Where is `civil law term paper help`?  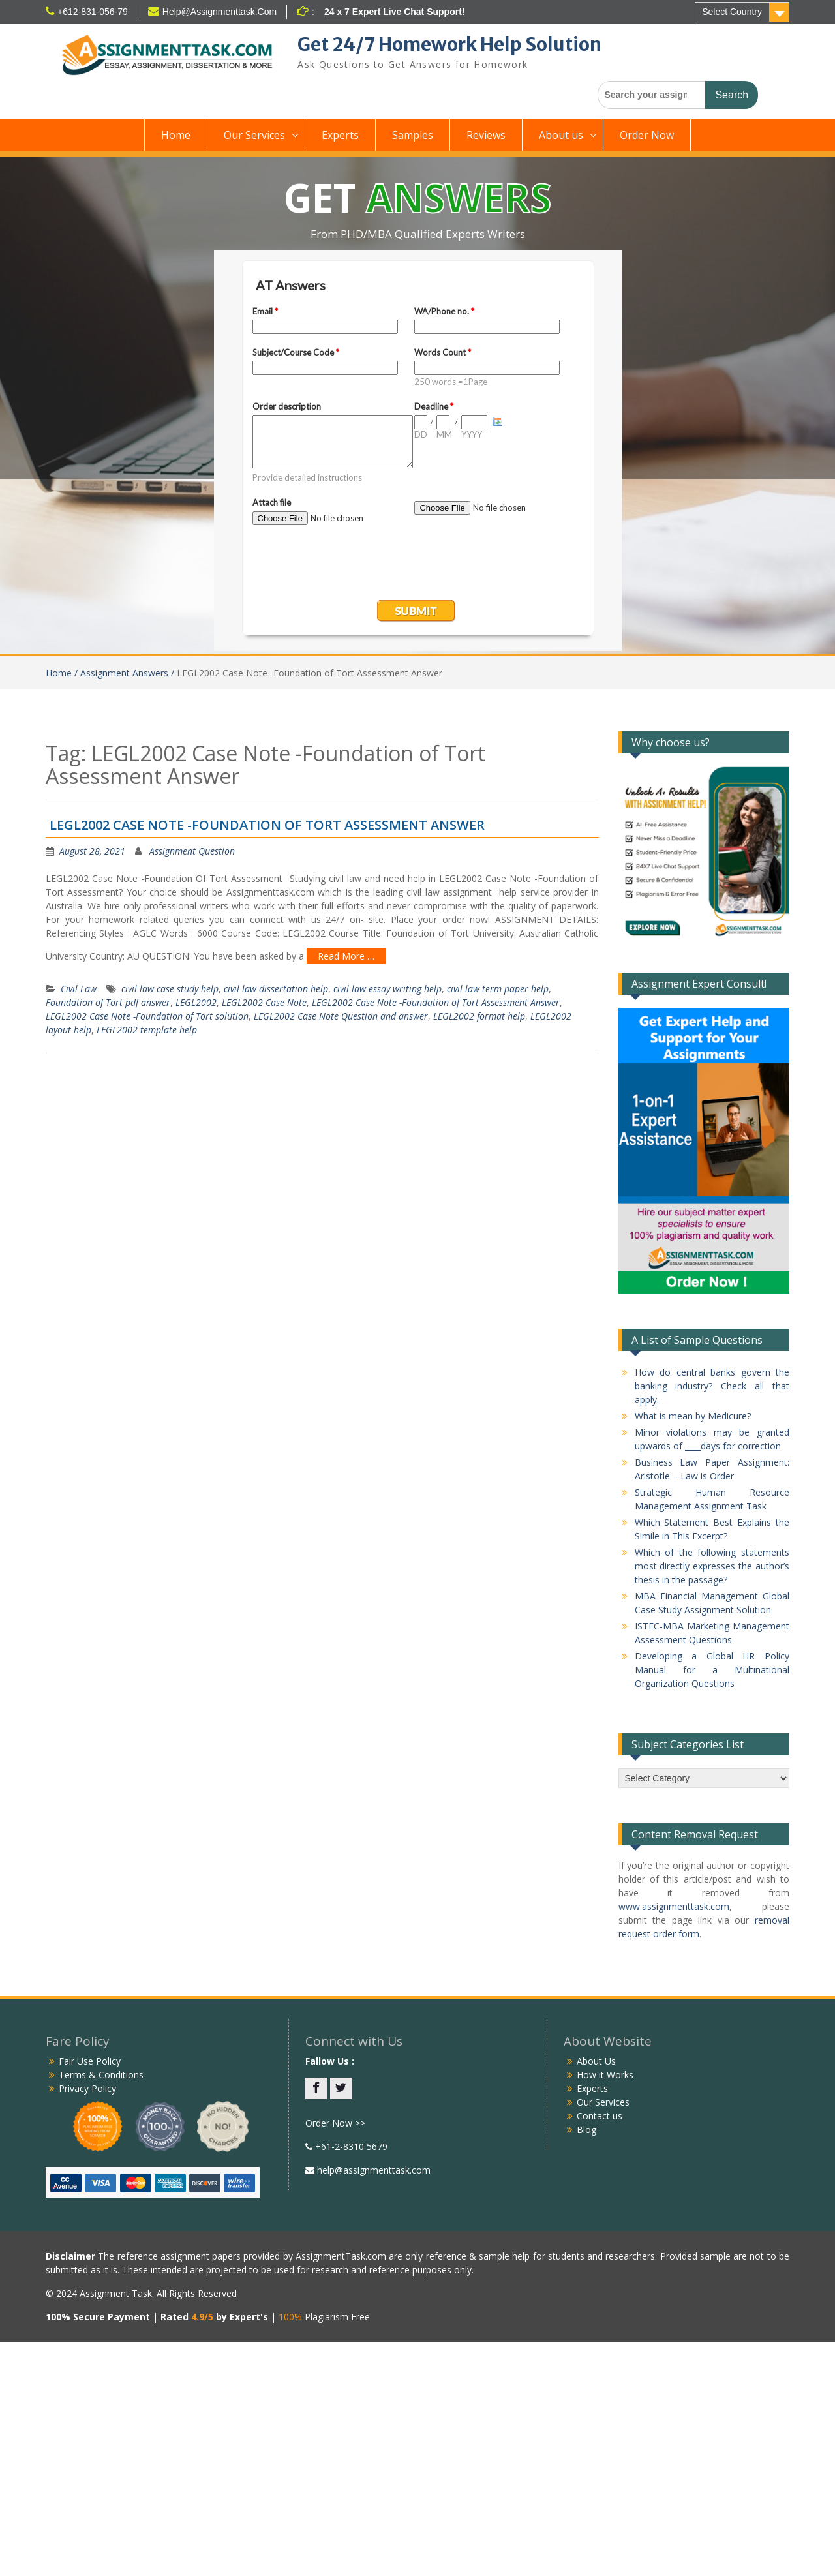 civil law term paper help is located at coordinates (498, 988).